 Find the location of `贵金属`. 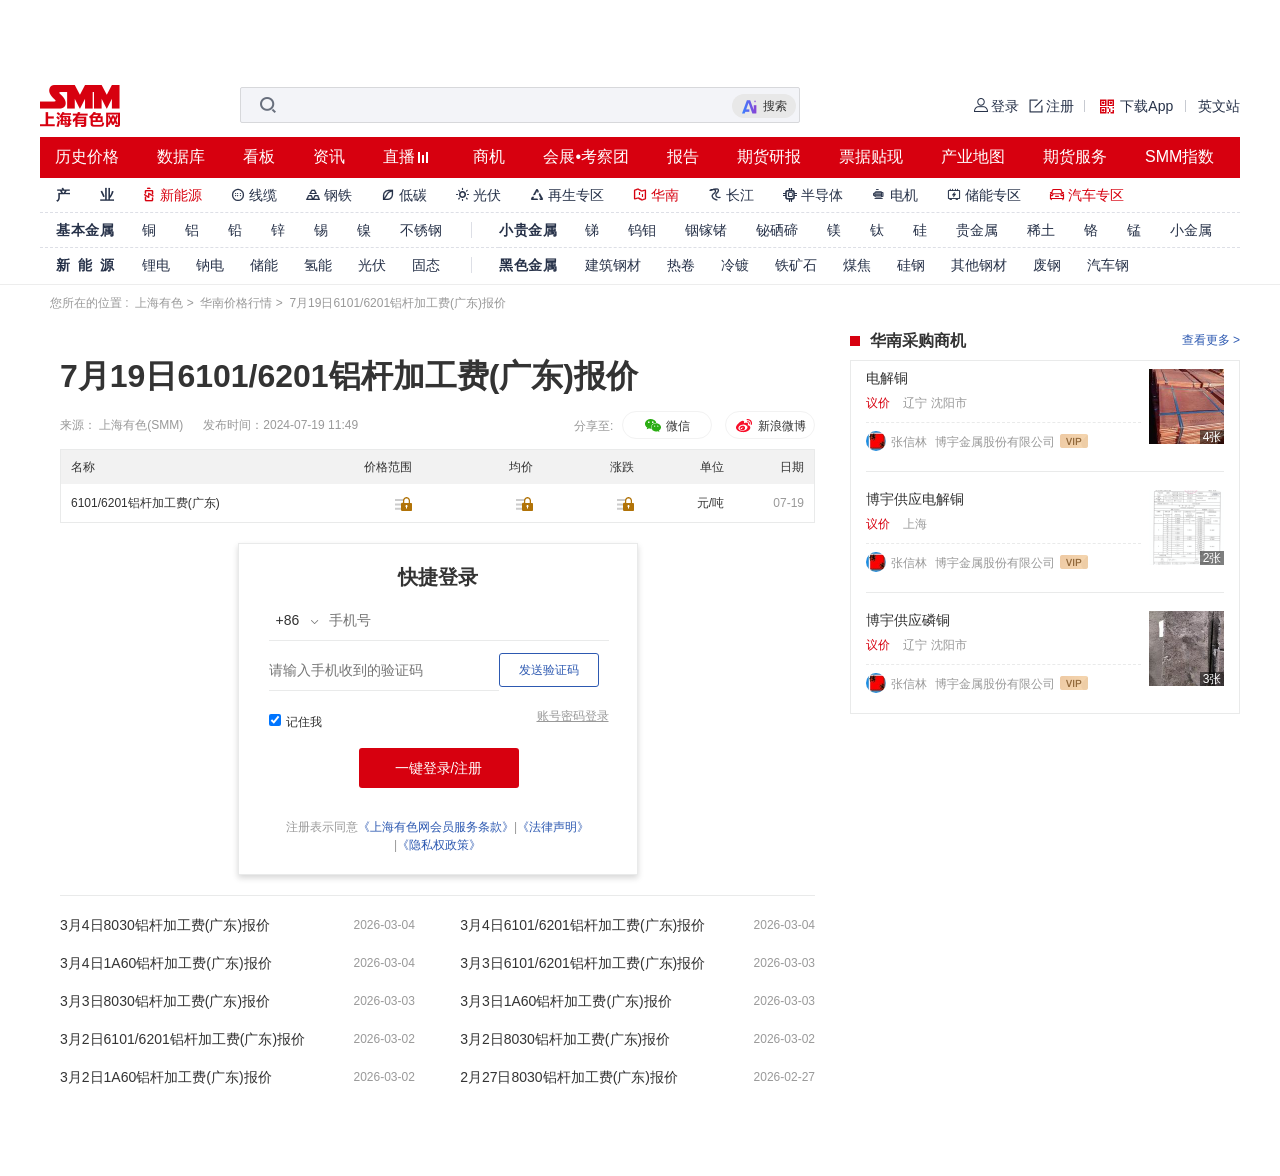

贵金属 is located at coordinates (977, 230).